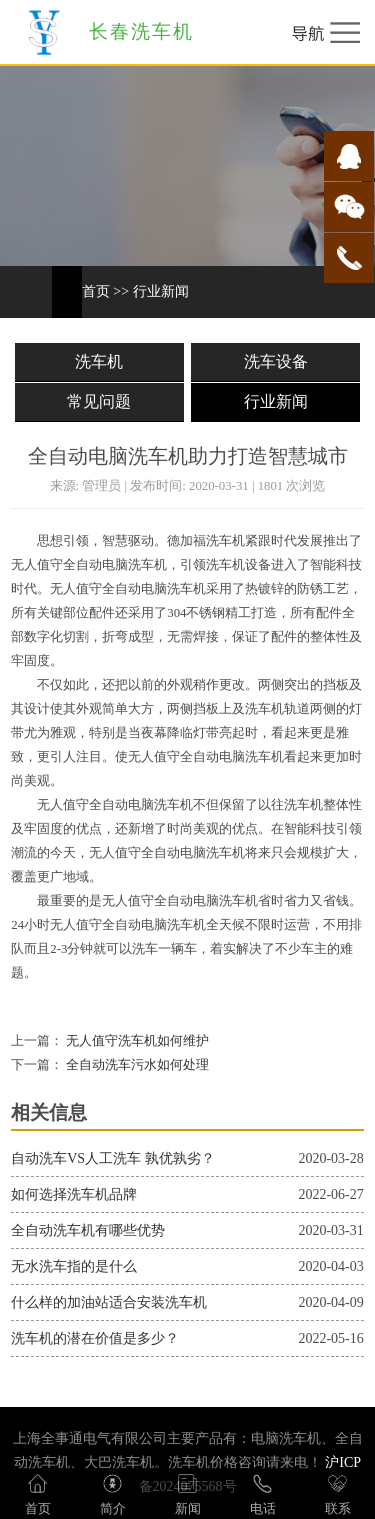 The image size is (375, 1519). What do you see at coordinates (109, 1302) in the screenshot?
I see `什么样的加油站适合安装洗车机` at bounding box center [109, 1302].